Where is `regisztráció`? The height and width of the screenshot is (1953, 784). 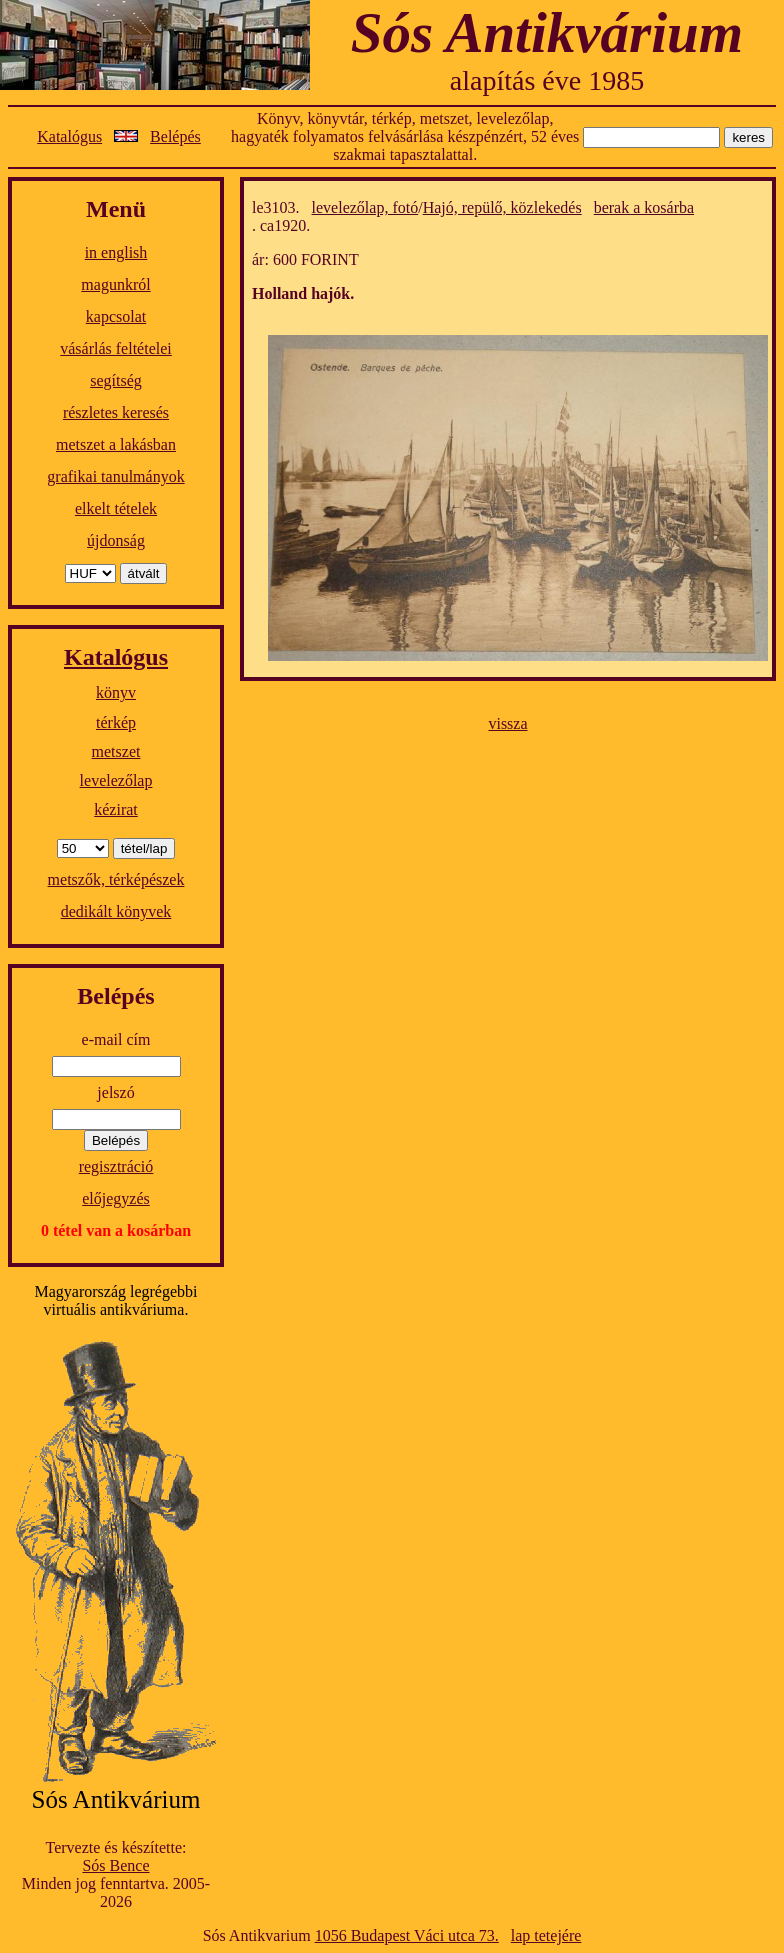 regisztráció is located at coordinates (116, 1166).